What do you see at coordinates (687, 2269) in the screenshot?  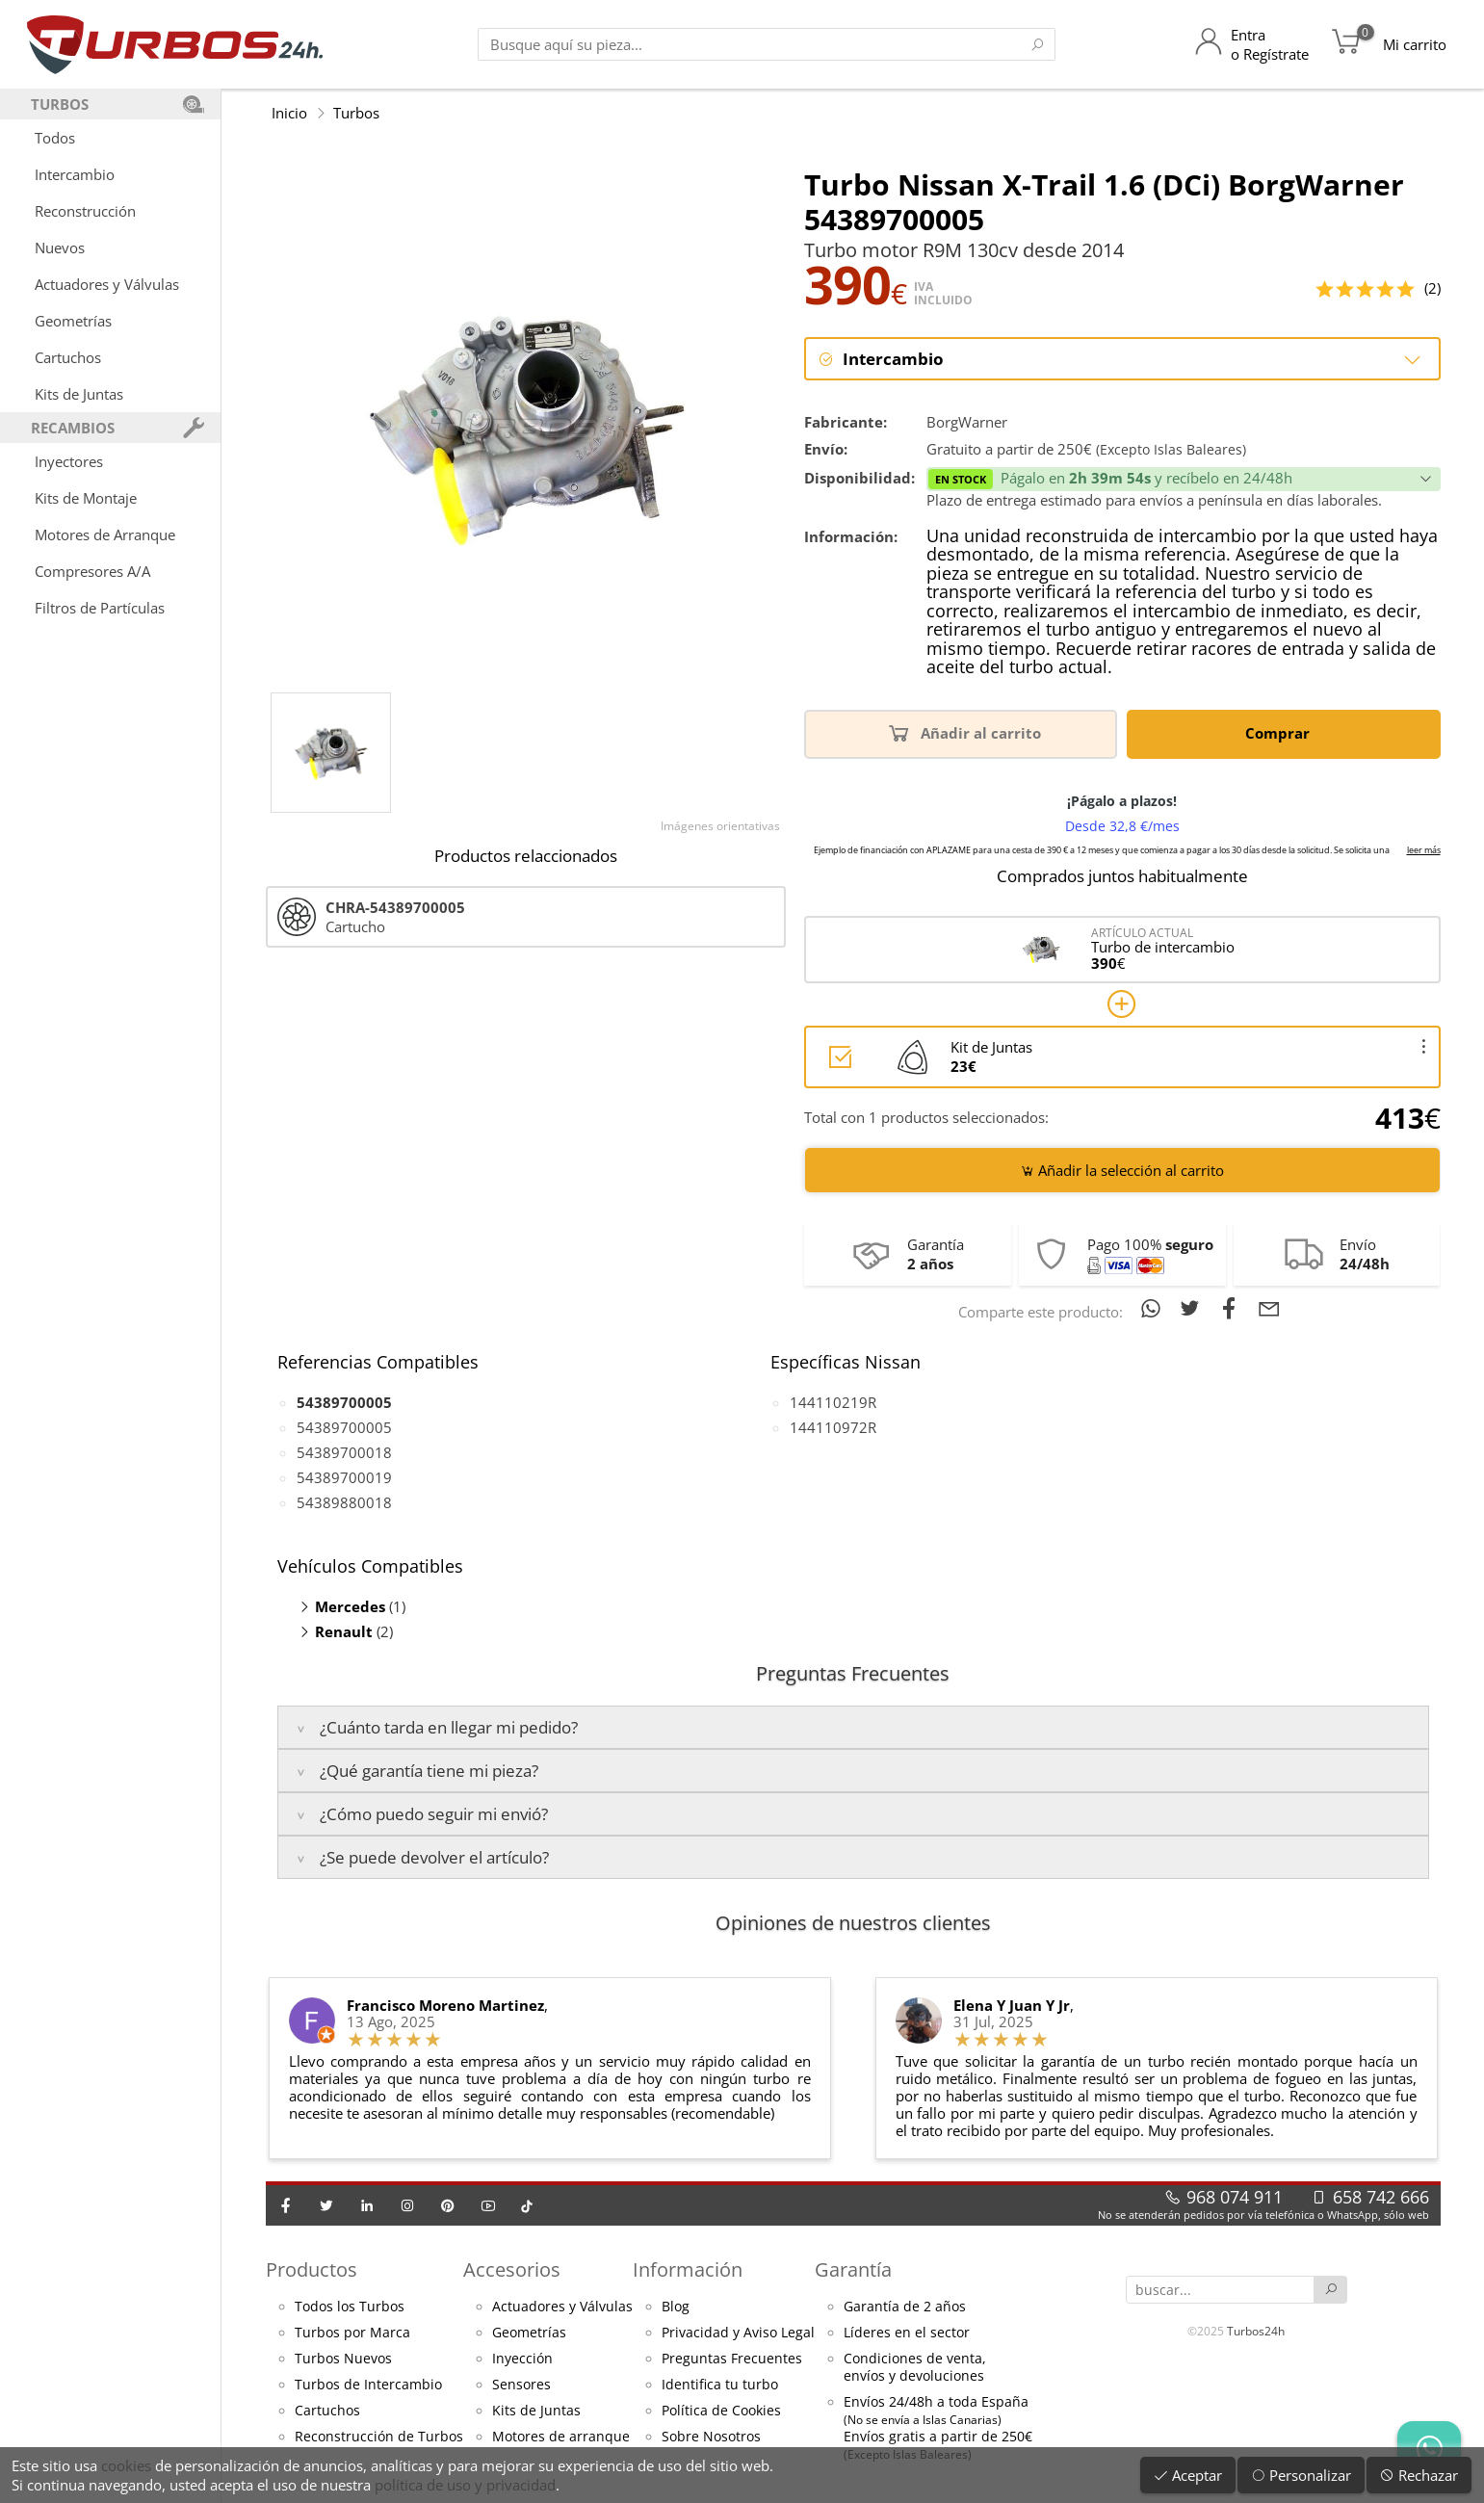 I see `Información` at bounding box center [687, 2269].